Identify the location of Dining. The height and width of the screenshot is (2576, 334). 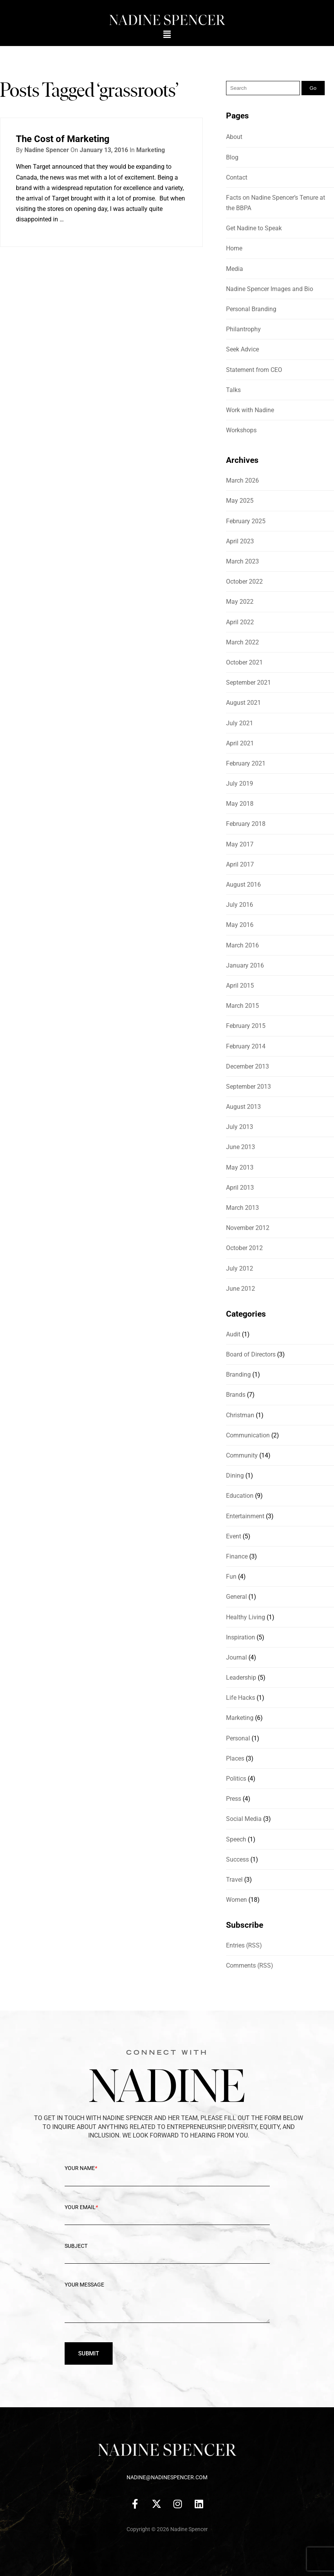
(235, 1475).